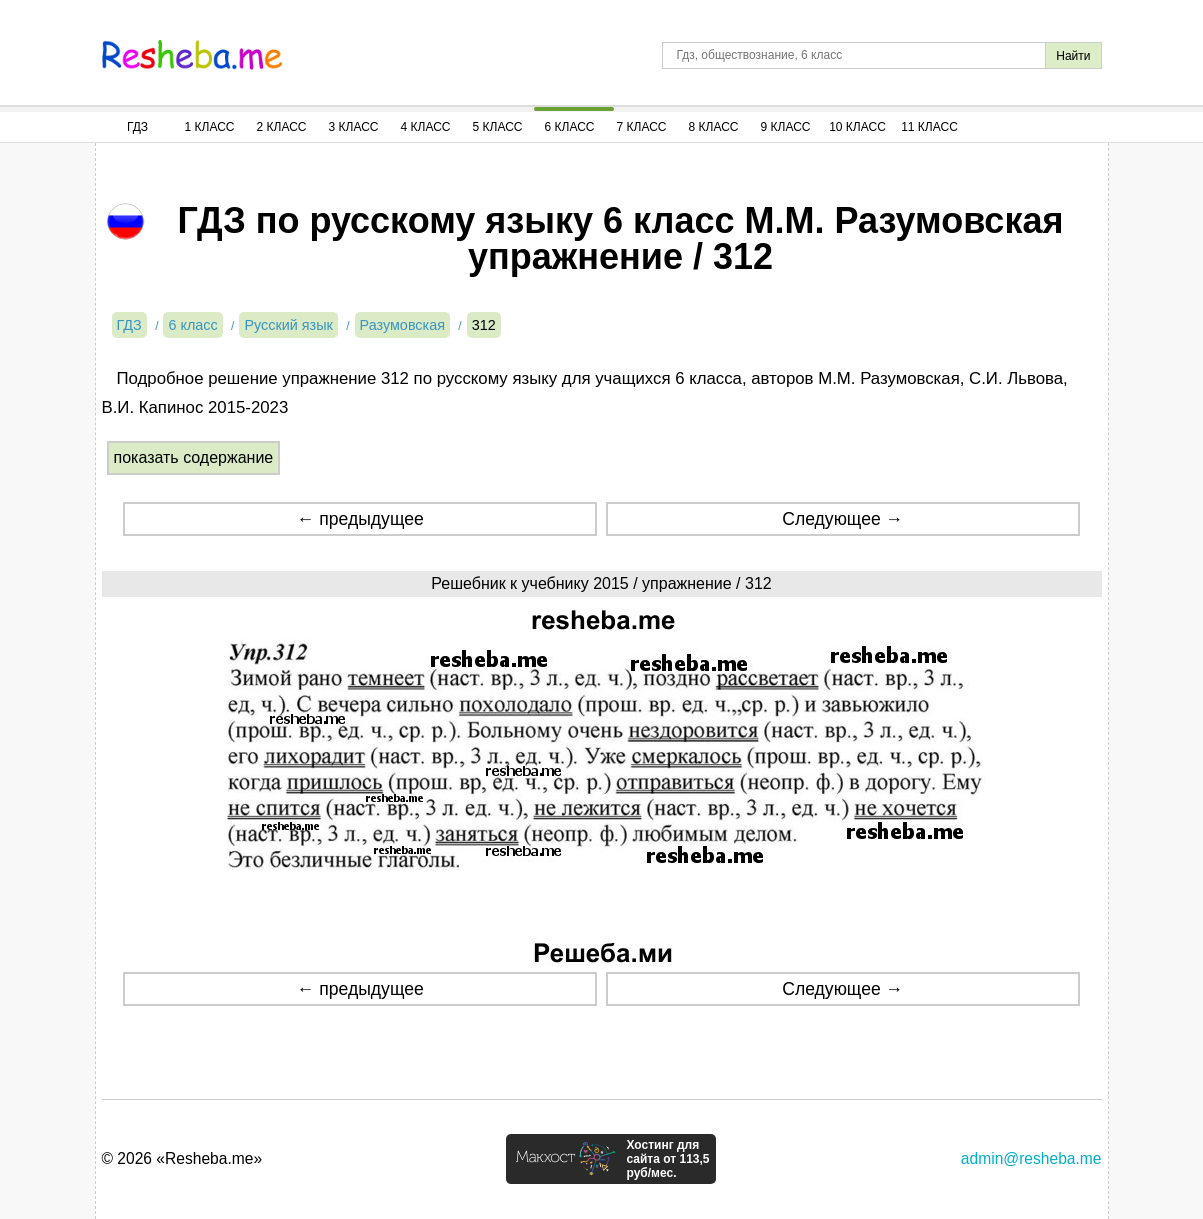 The height and width of the screenshot is (1219, 1203). What do you see at coordinates (282, 127) in the screenshot?
I see `2 Класс` at bounding box center [282, 127].